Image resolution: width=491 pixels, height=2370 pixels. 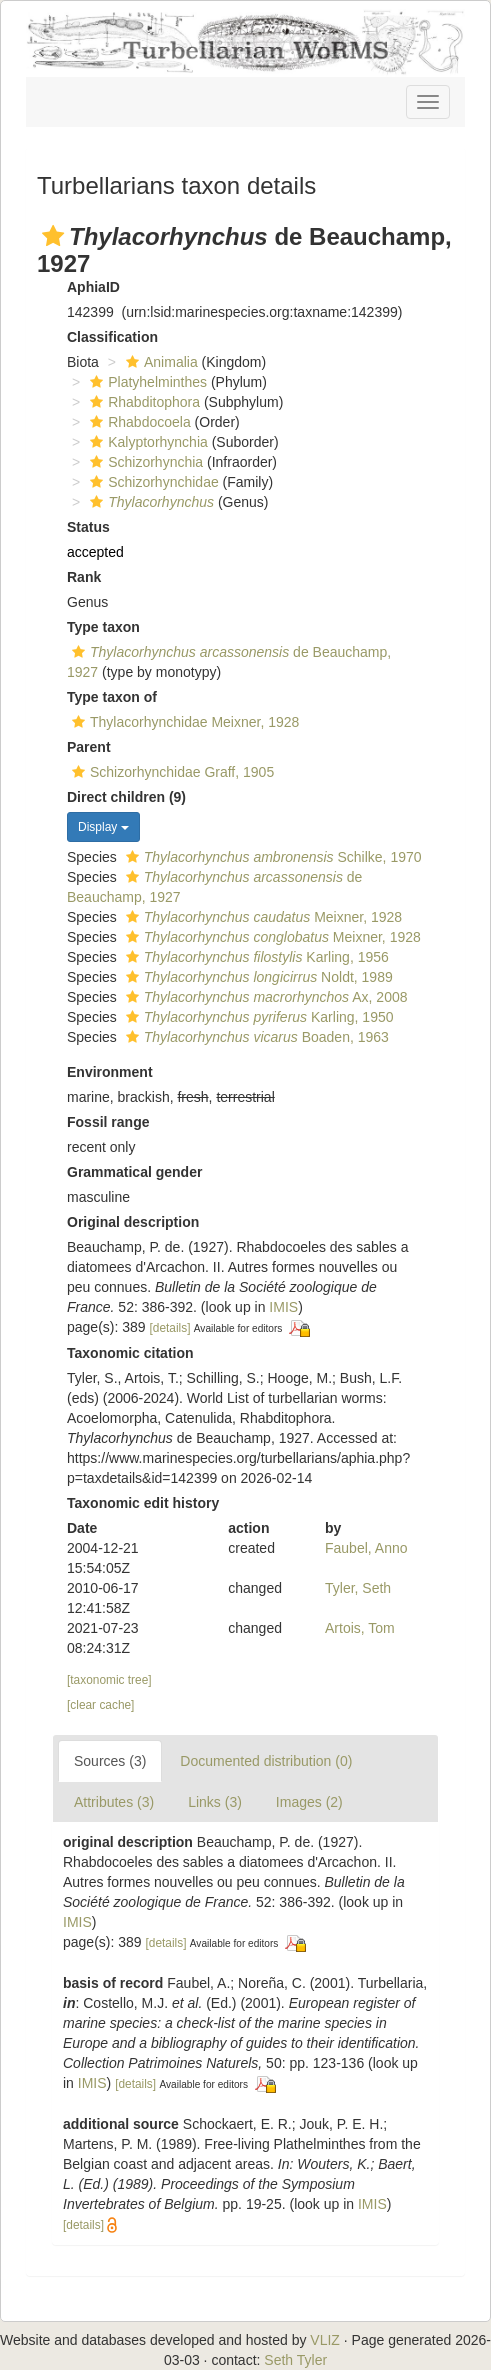 I want to click on Parent, so click(x=89, y=747).